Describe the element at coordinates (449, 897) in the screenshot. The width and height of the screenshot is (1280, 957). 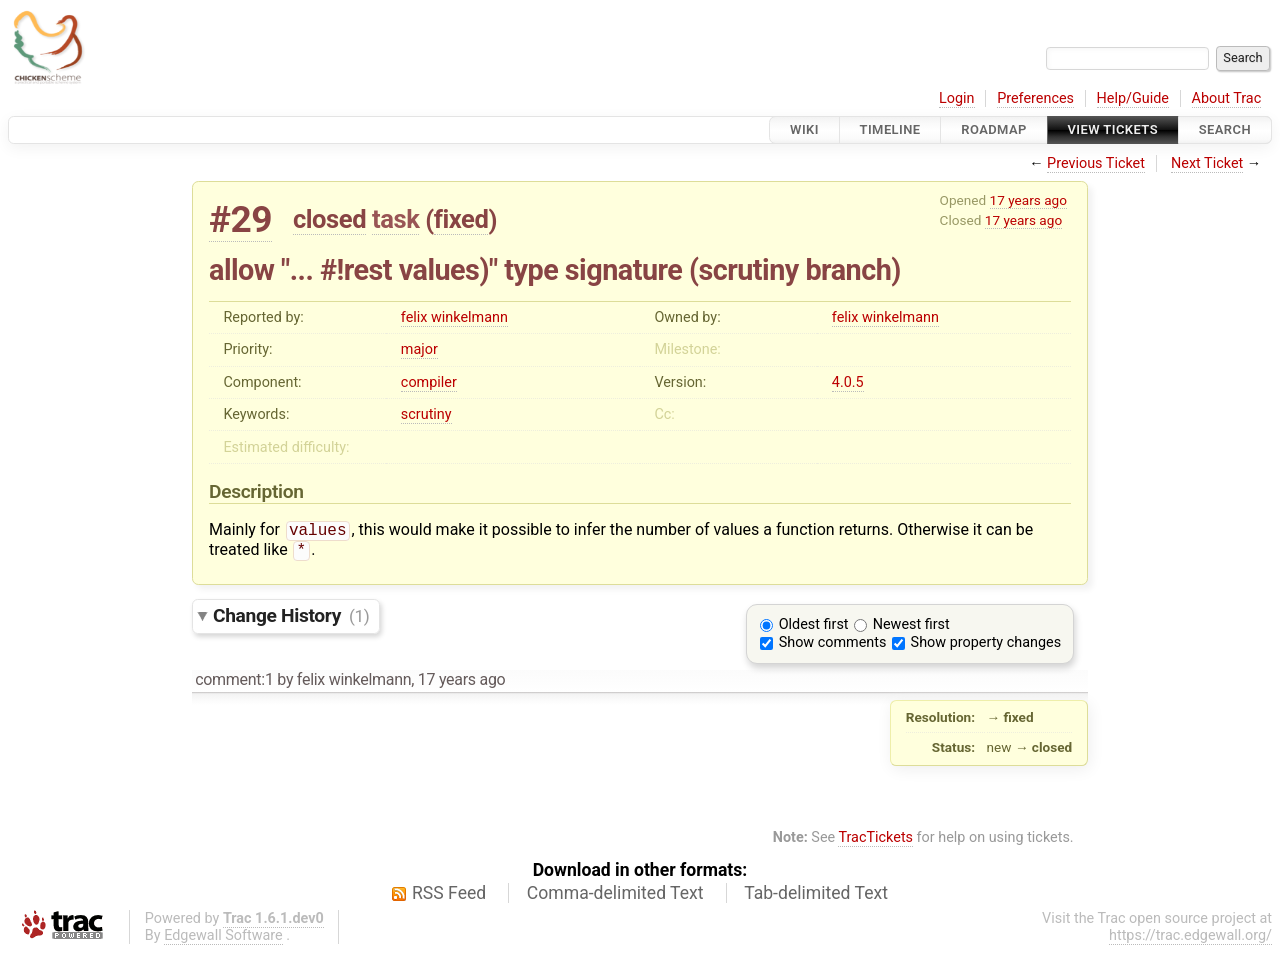
I see `RSS Feed` at that location.